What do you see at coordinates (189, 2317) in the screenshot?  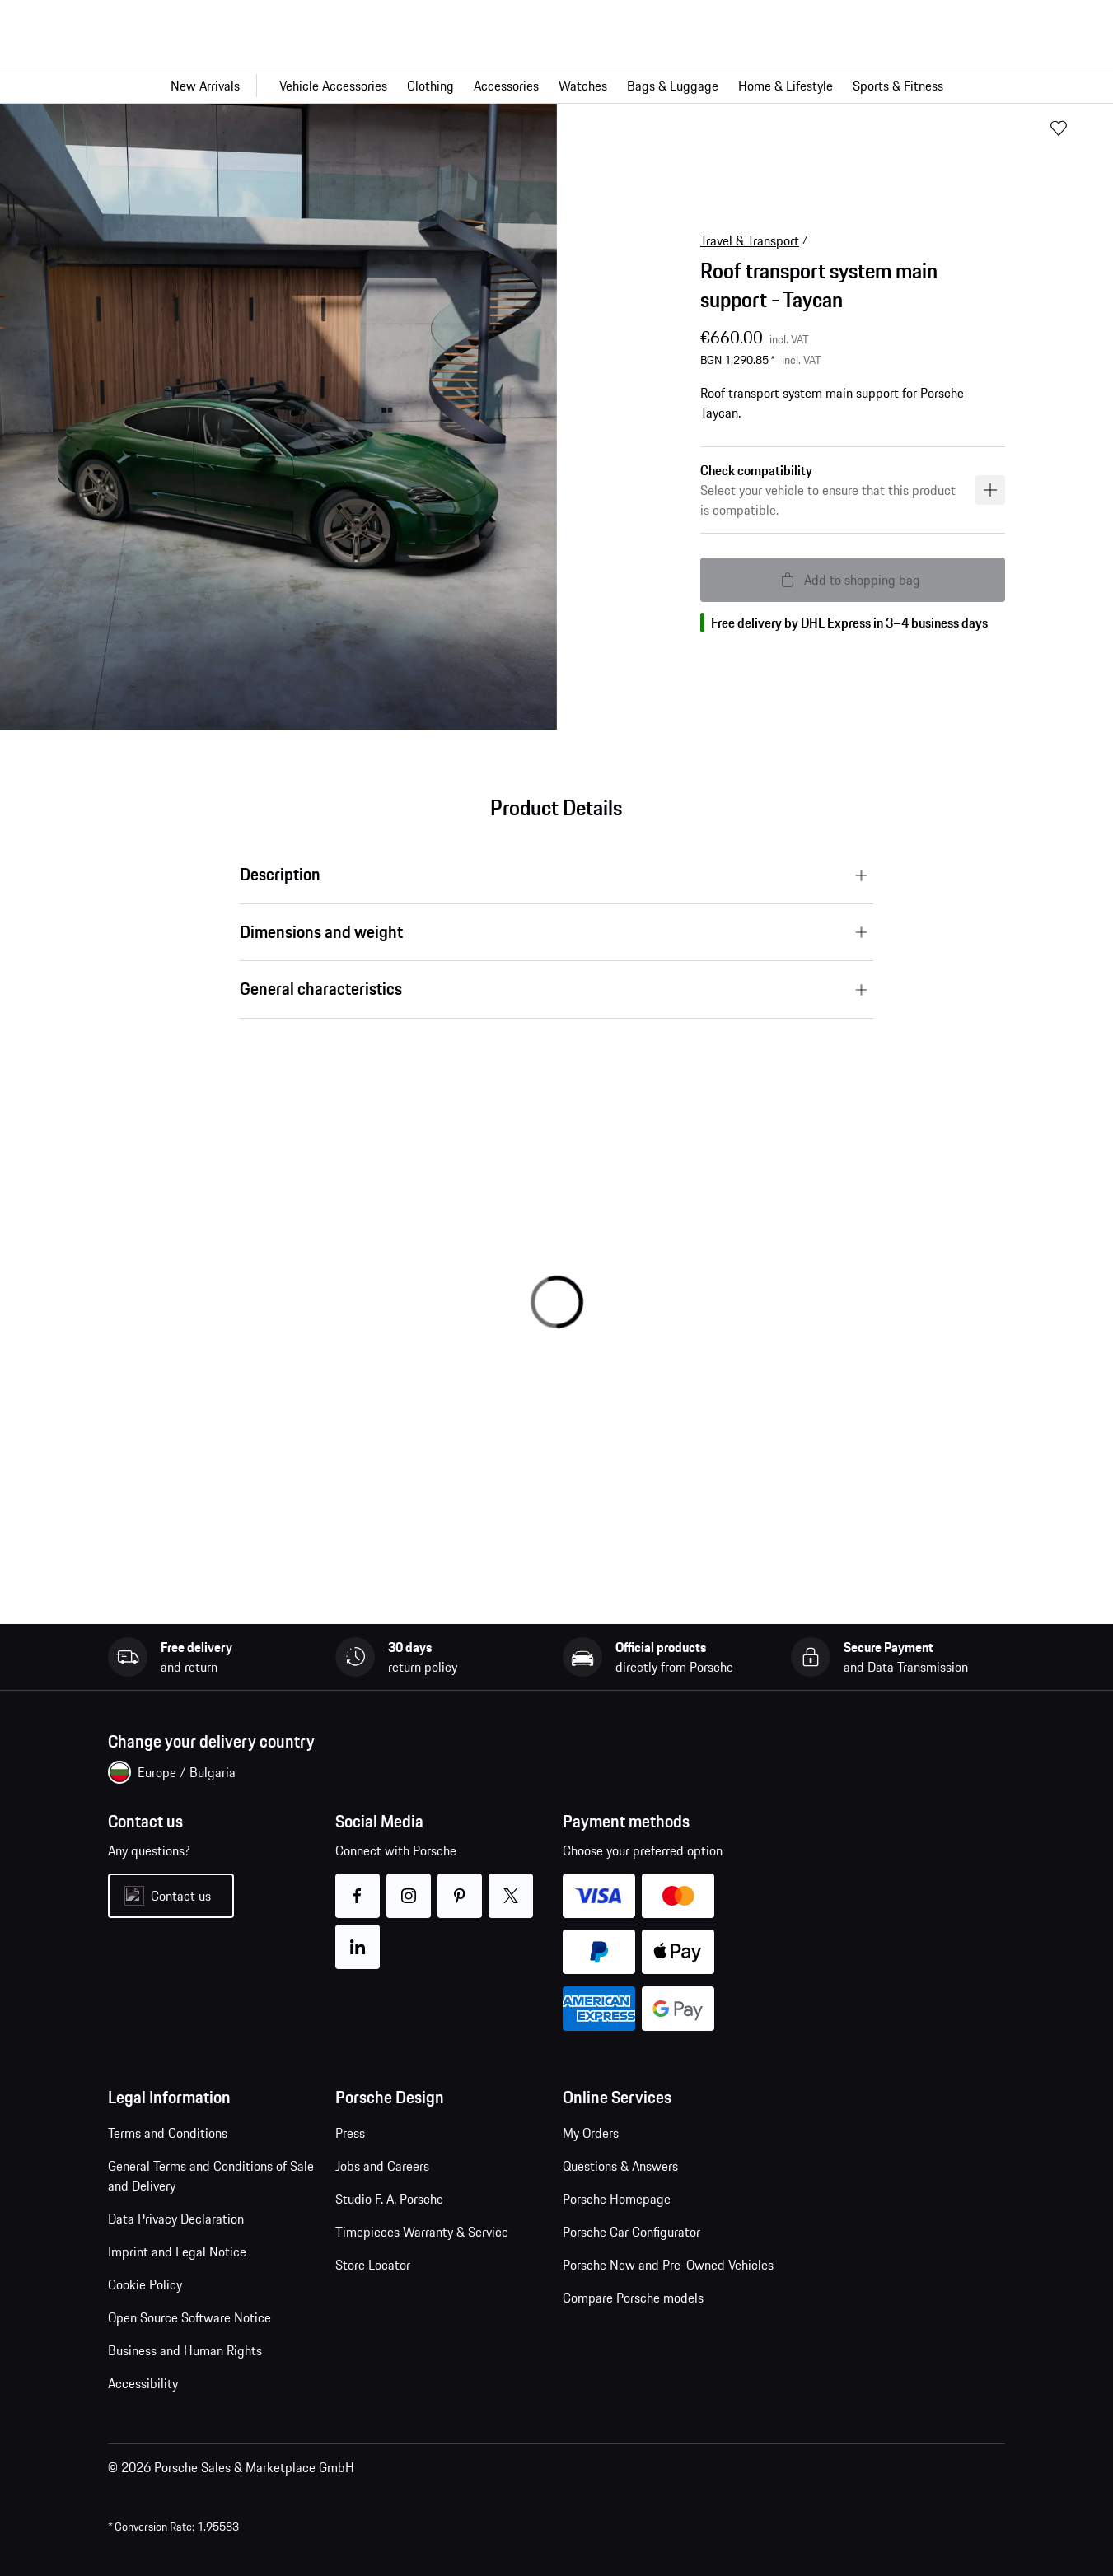 I see `Open Source Software Notice` at bounding box center [189, 2317].